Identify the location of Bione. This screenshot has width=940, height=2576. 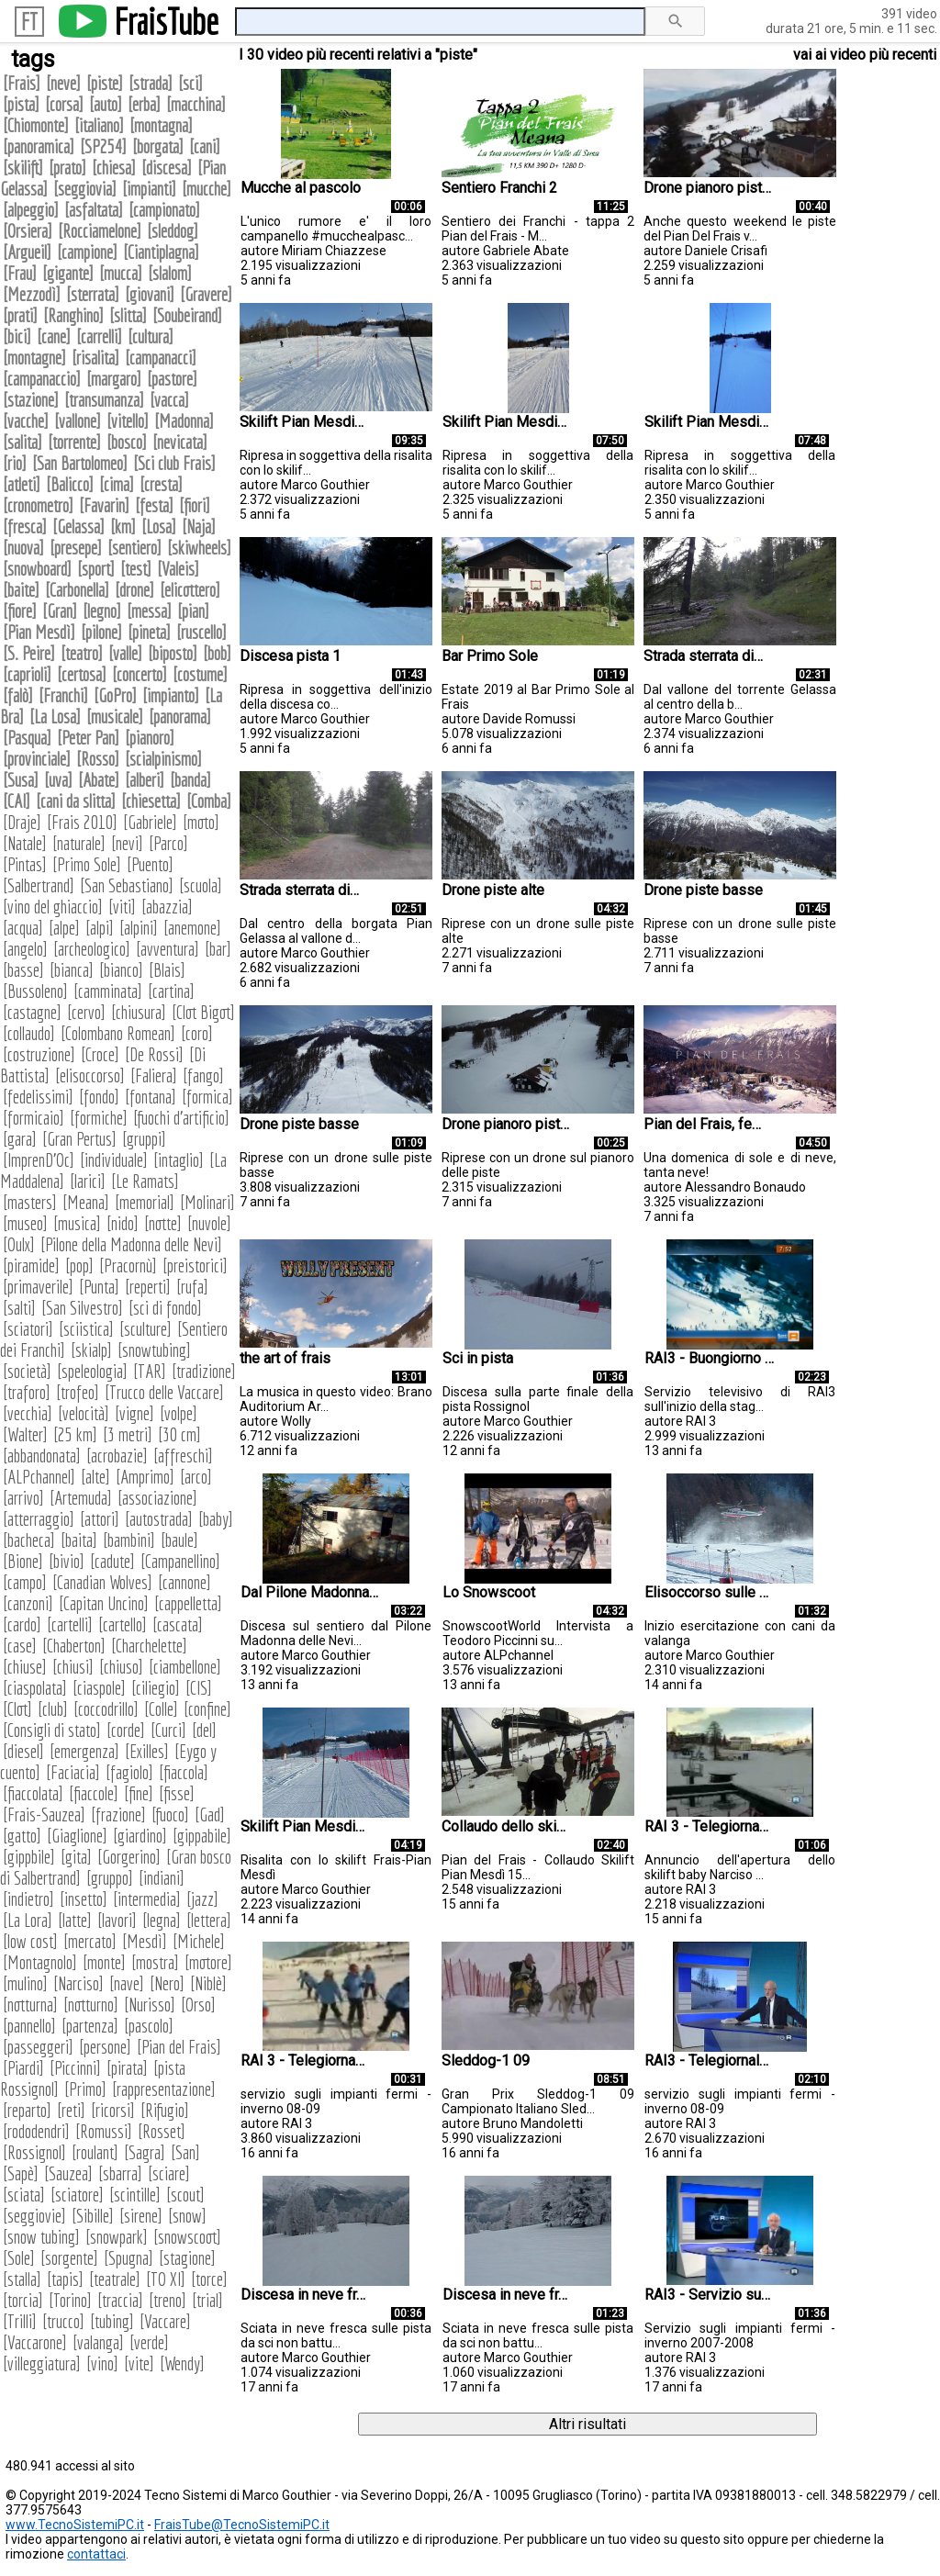
(23, 1561).